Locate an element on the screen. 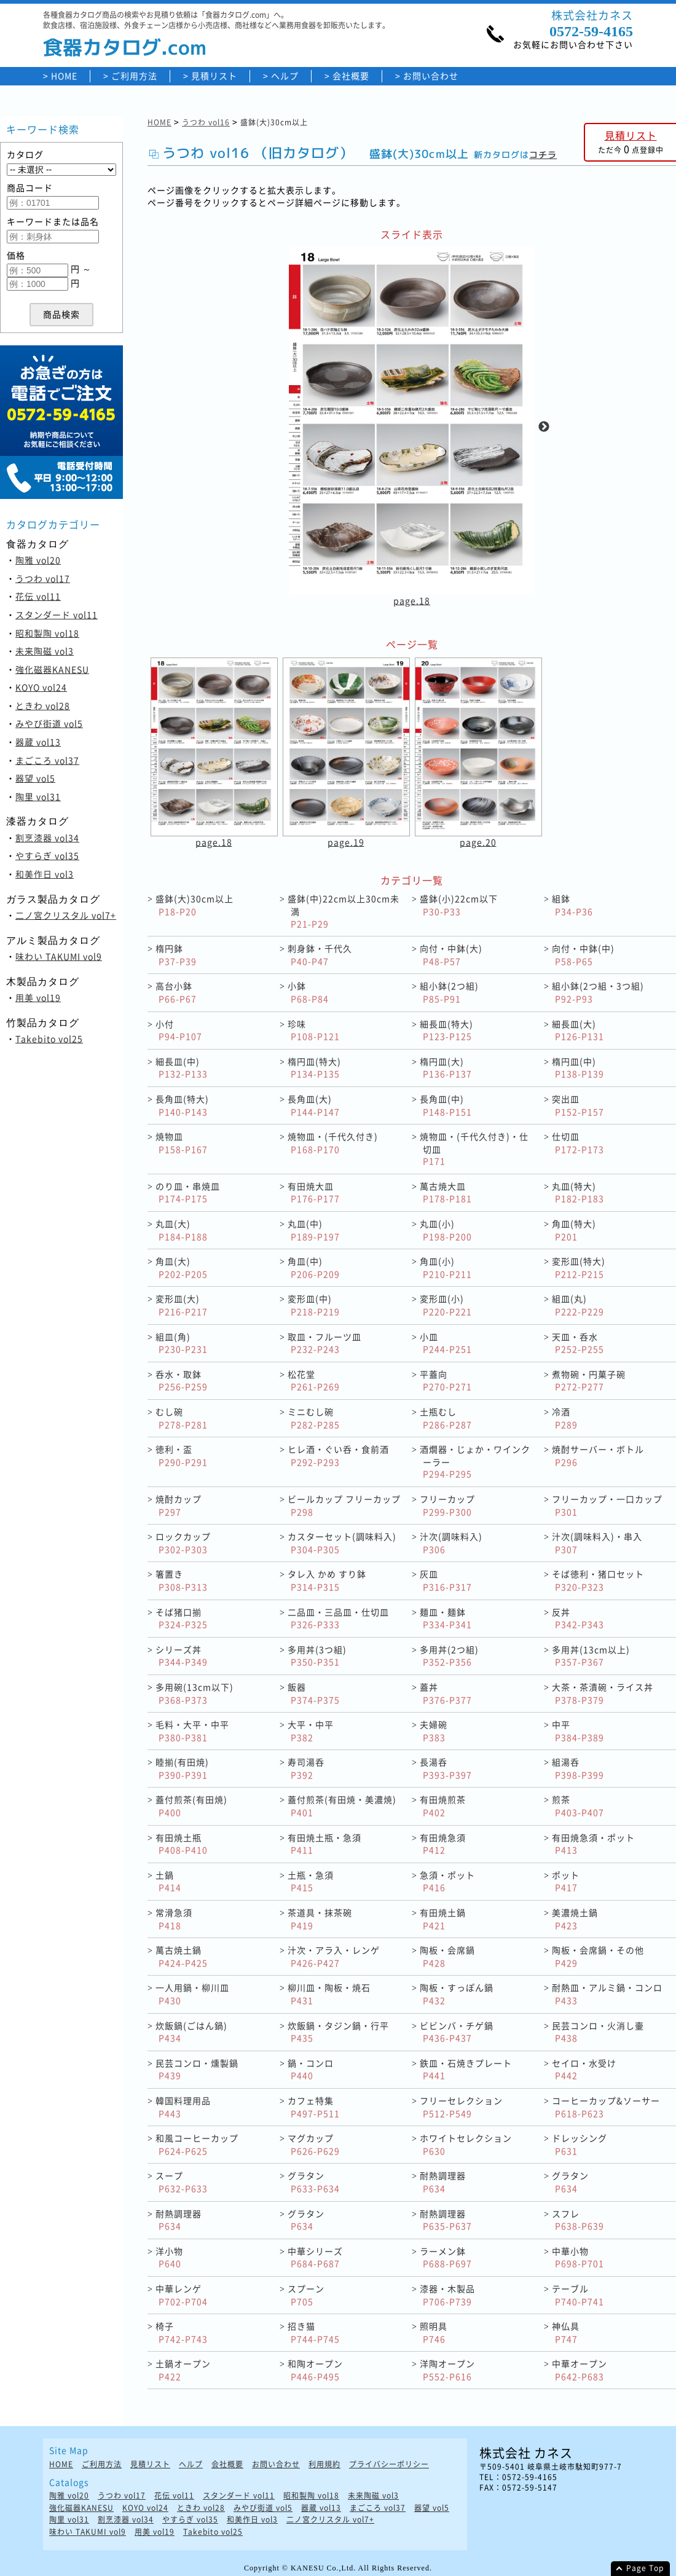 The image size is (676, 2576). 刺身鉢・千代久 is located at coordinates (320, 954).